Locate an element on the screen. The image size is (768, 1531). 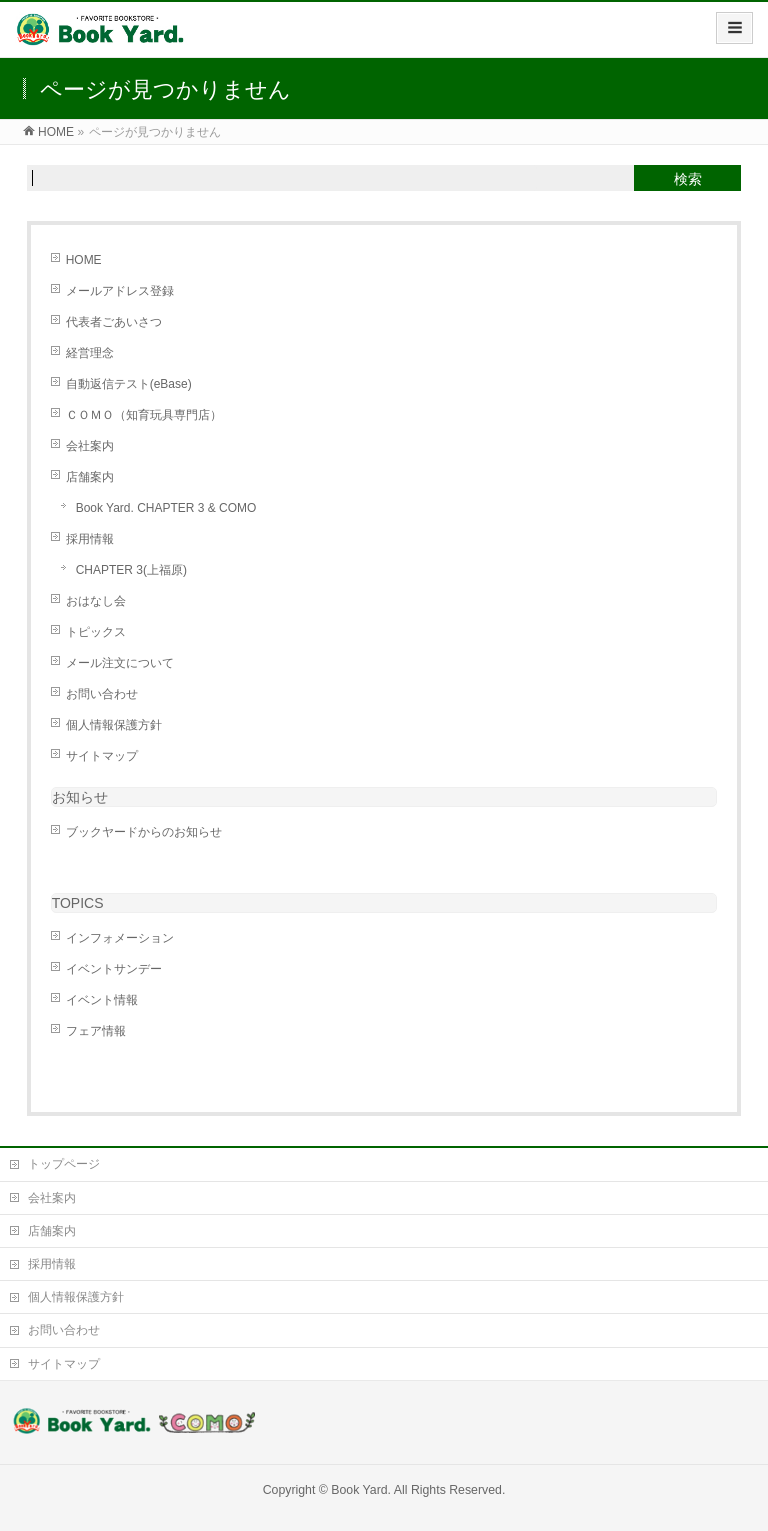
サイトマップ is located at coordinates (102, 756).